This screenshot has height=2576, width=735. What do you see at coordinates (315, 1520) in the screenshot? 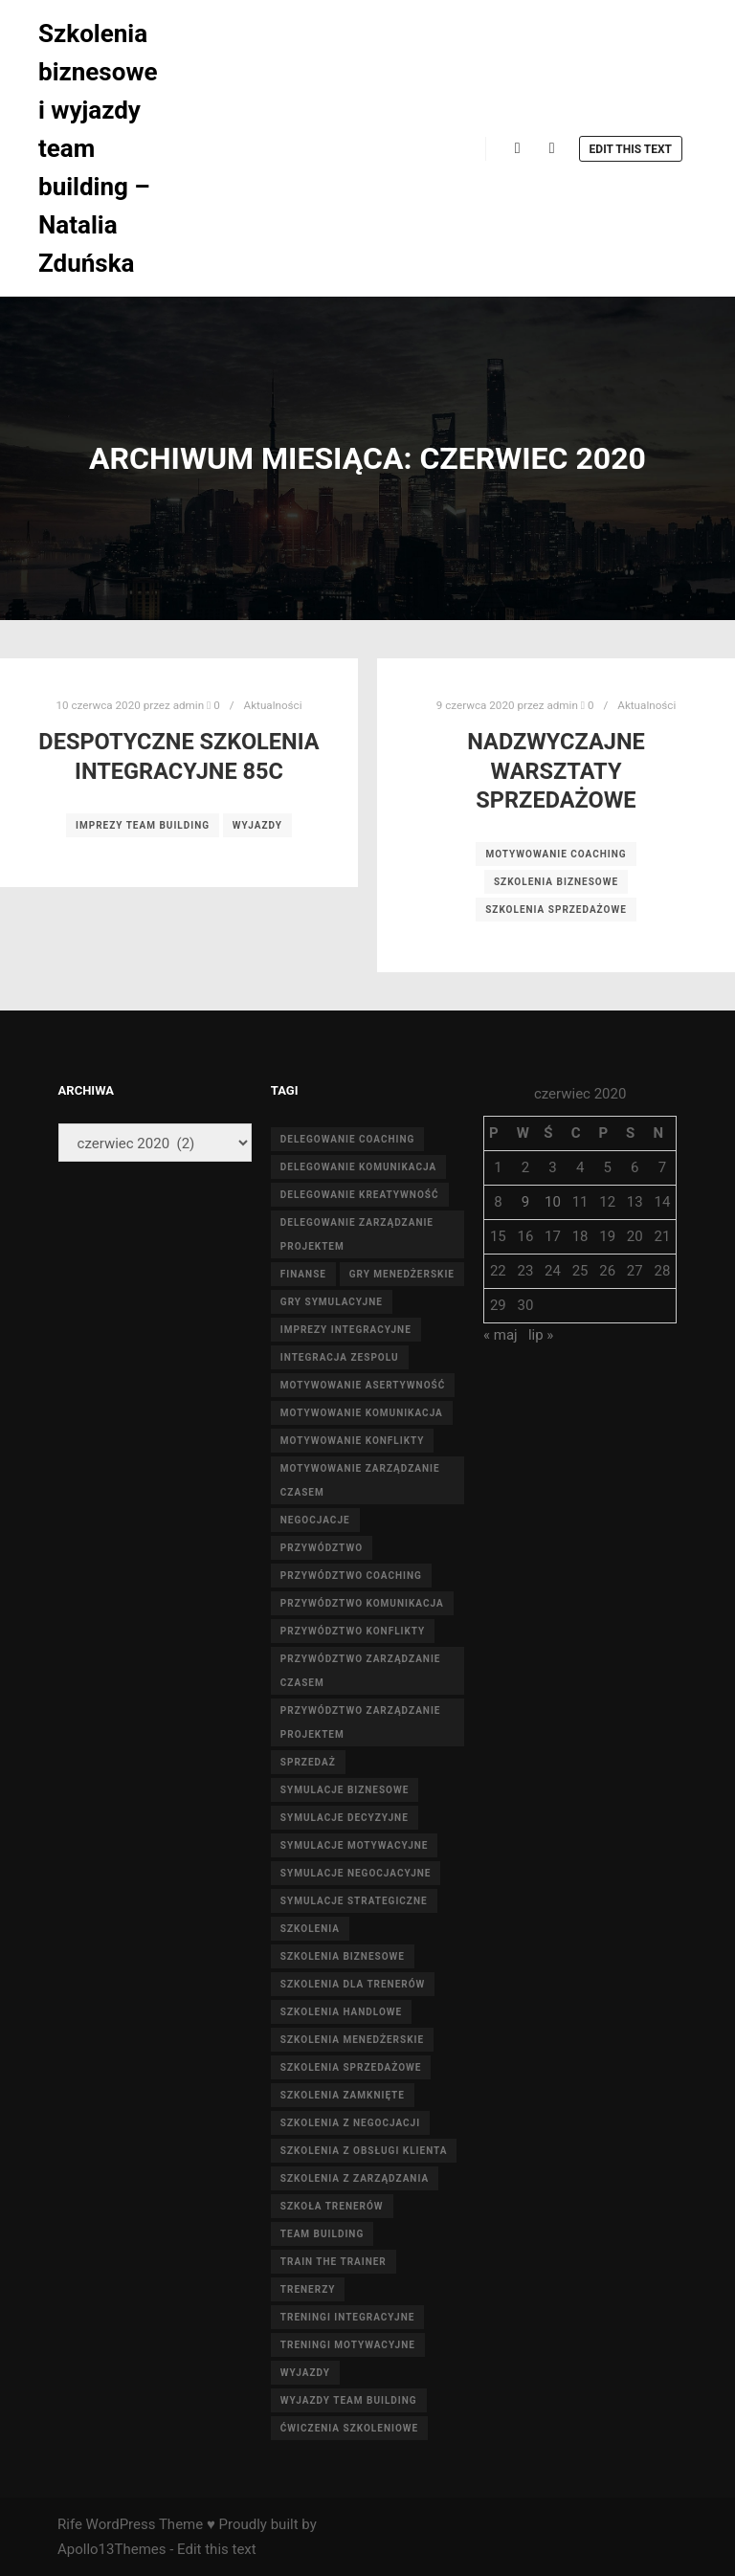
I see `negocjacje [negocjacje (4 elementy)]` at bounding box center [315, 1520].